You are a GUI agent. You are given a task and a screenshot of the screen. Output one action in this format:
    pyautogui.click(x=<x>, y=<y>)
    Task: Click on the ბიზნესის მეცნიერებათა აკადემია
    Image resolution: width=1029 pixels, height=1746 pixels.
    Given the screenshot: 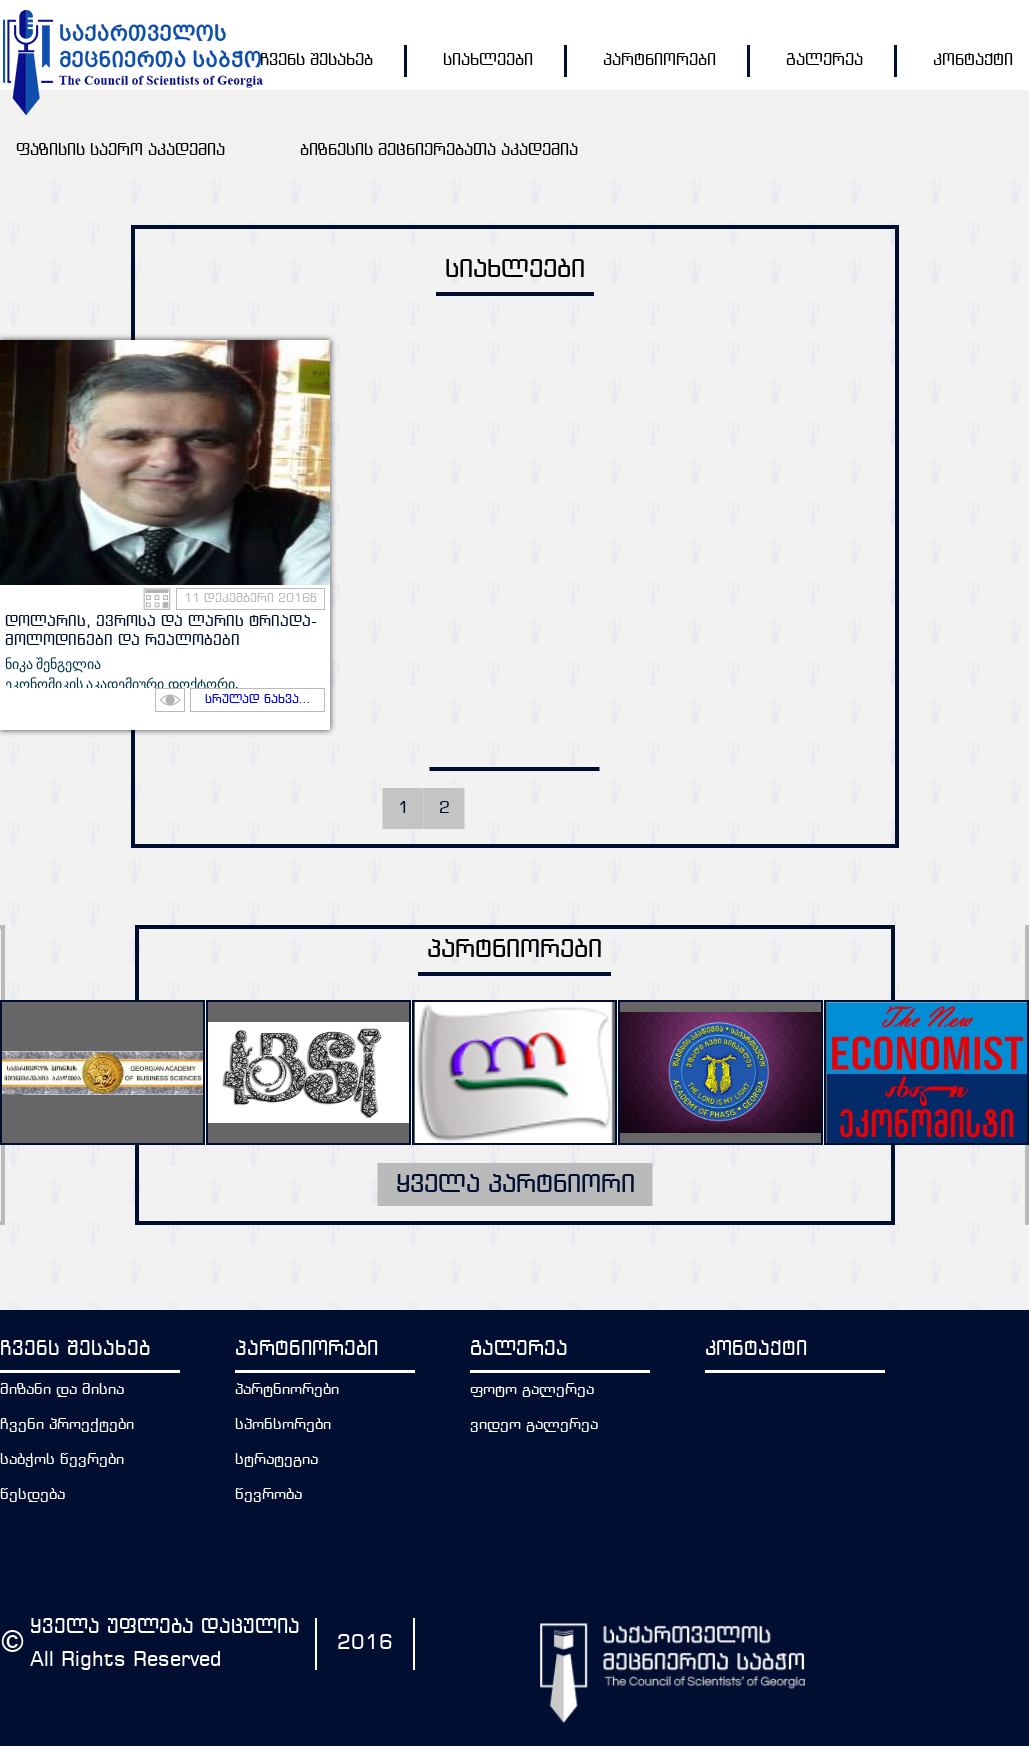 What is the action you would take?
    pyautogui.click(x=439, y=150)
    